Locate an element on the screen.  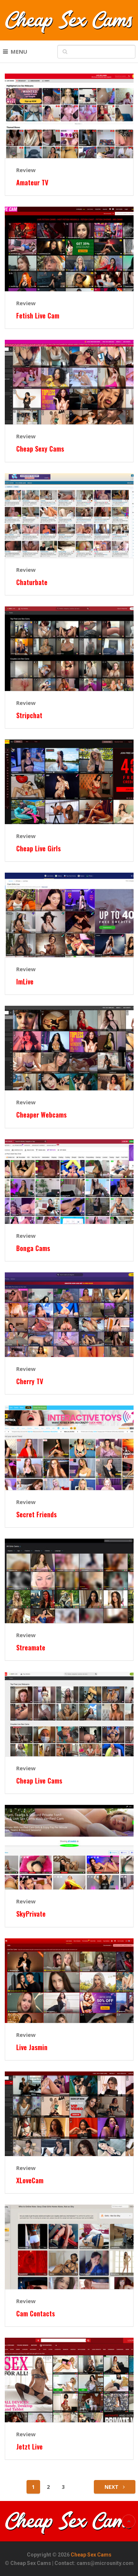
Amateur TV is located at coordinates (32, 182).